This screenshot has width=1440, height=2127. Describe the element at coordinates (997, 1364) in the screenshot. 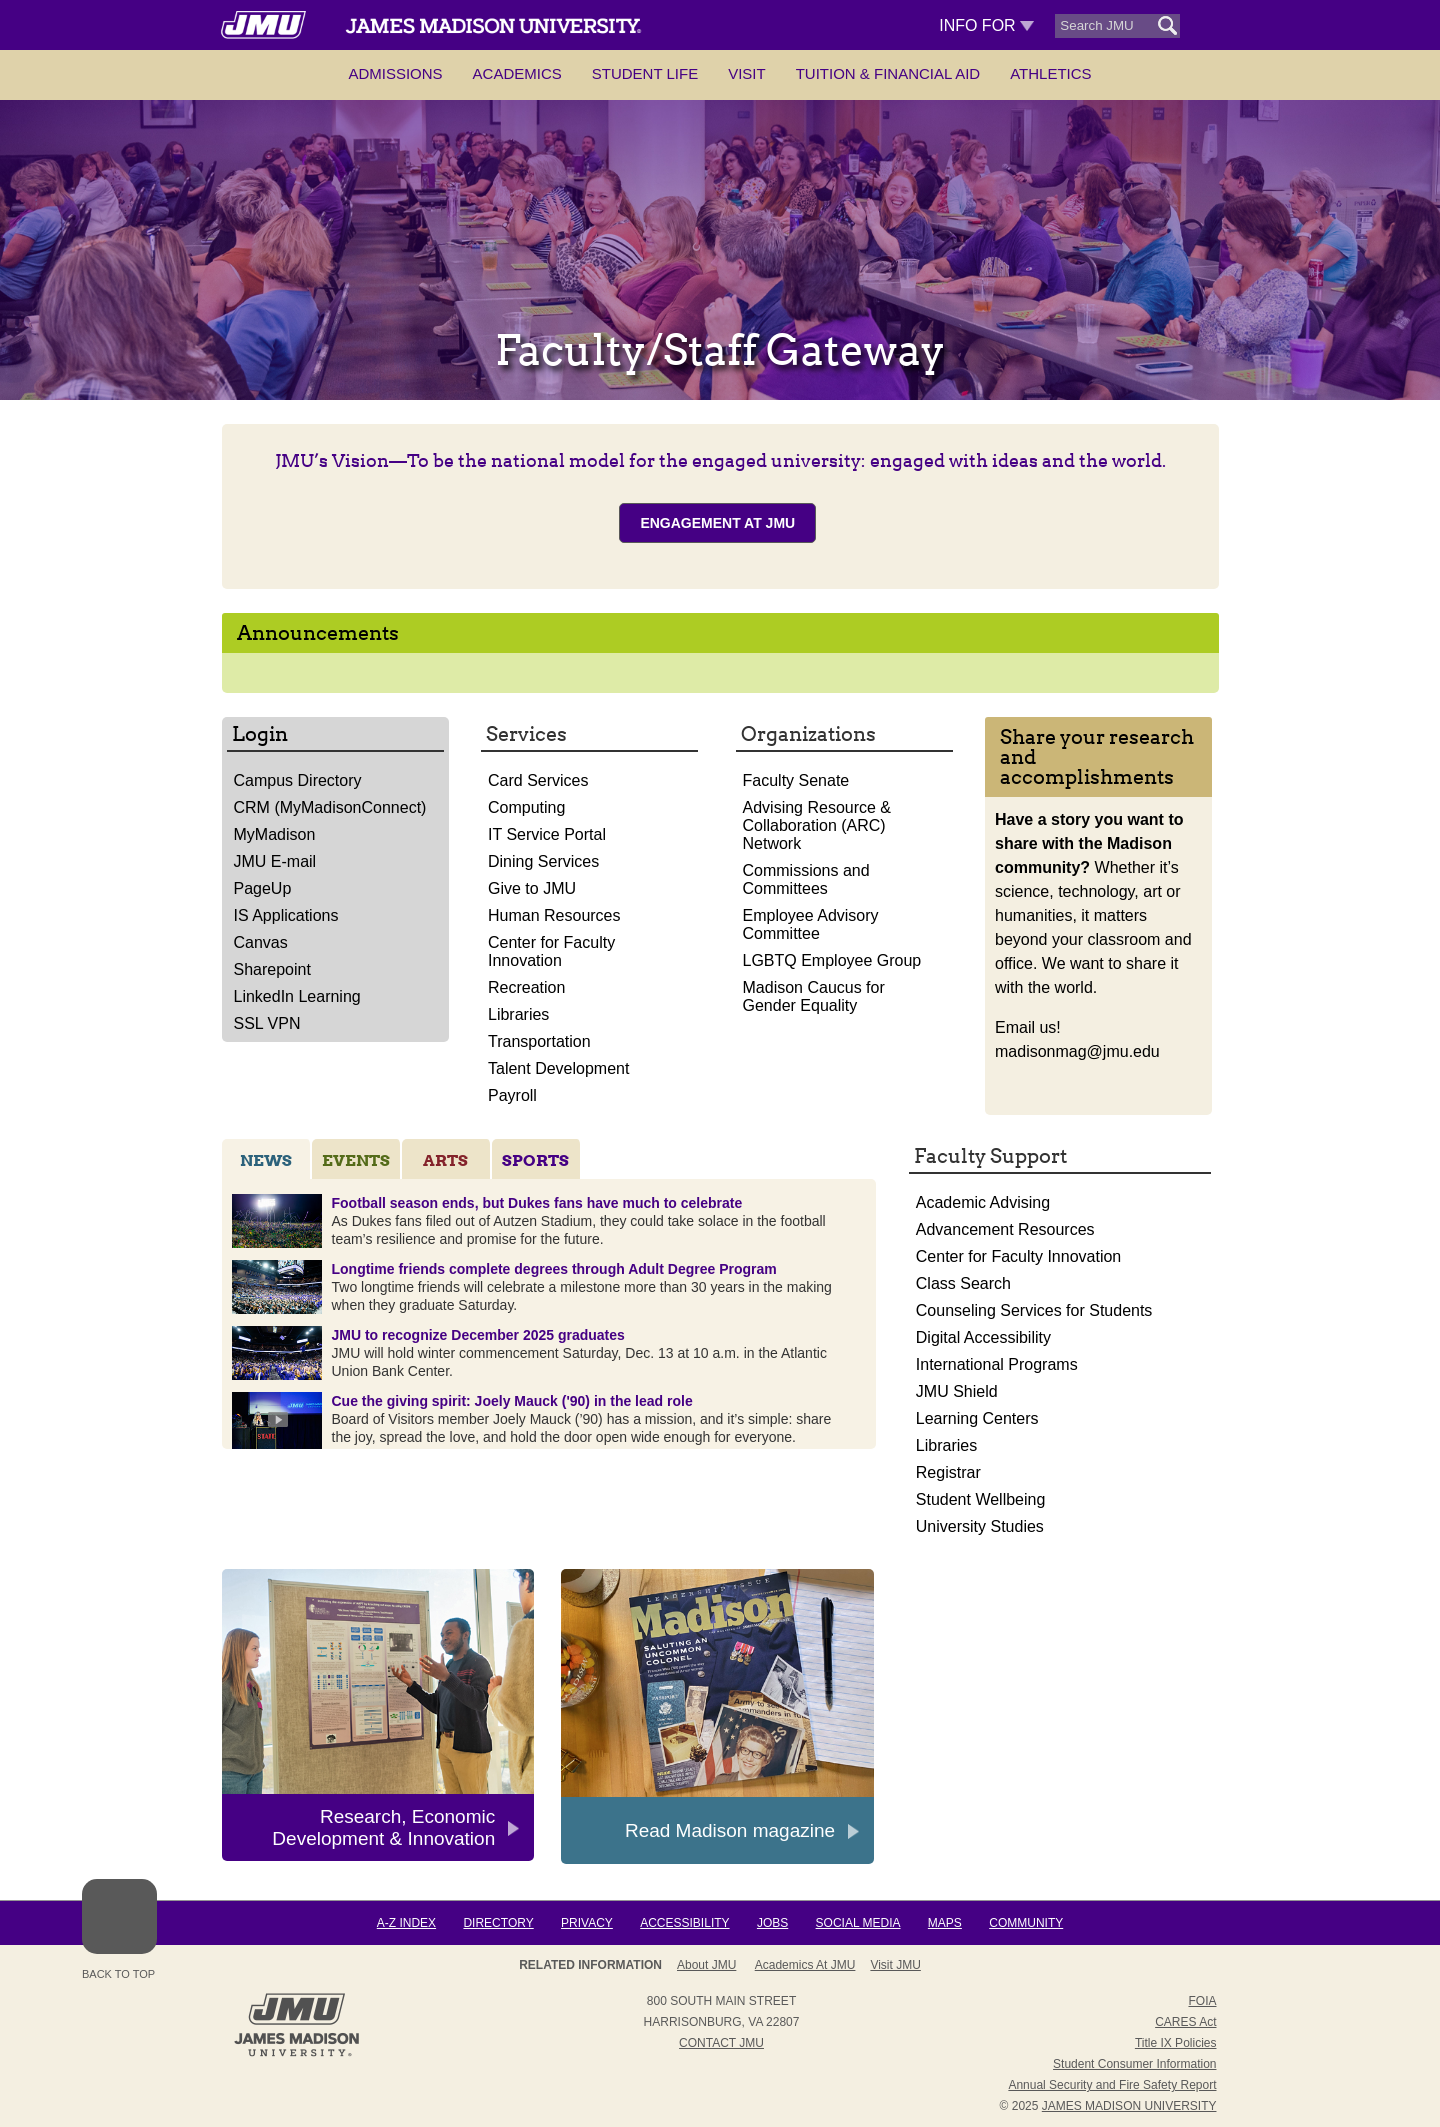

I see `International Programs` at that location.